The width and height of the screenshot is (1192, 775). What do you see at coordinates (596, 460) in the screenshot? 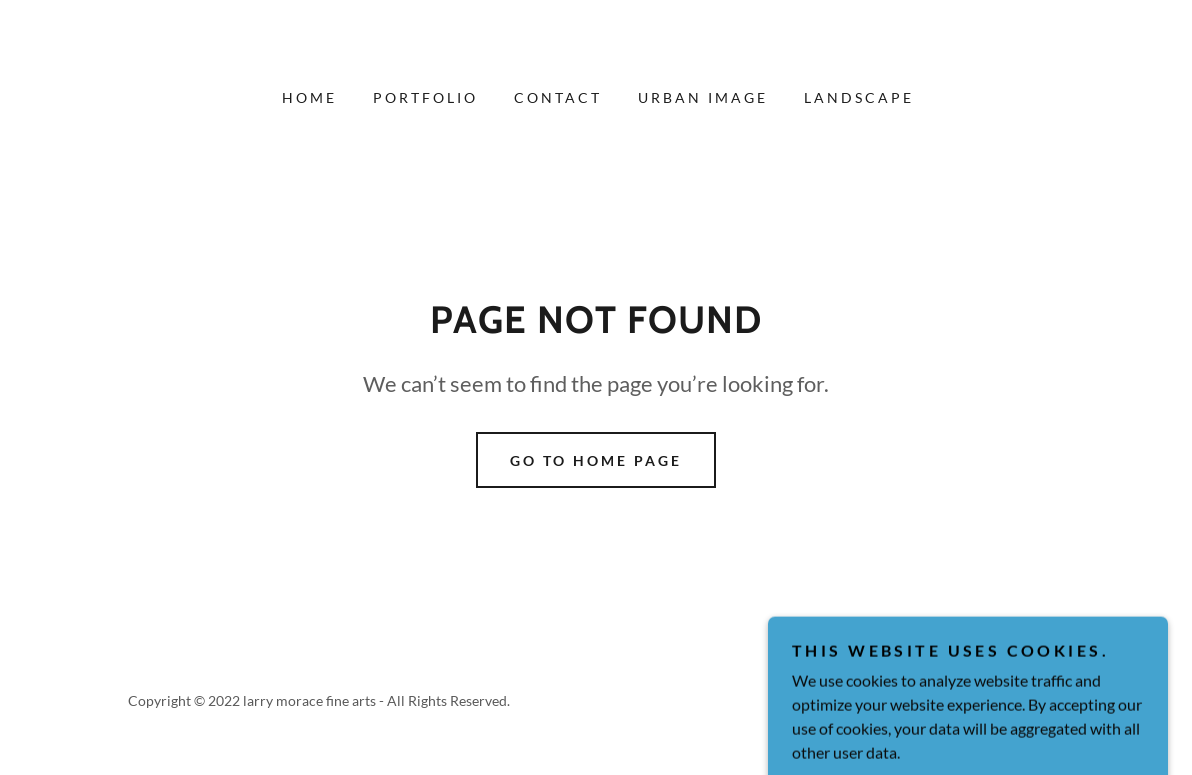
I see `Go To Home Page` at bounding box center [596, 460].